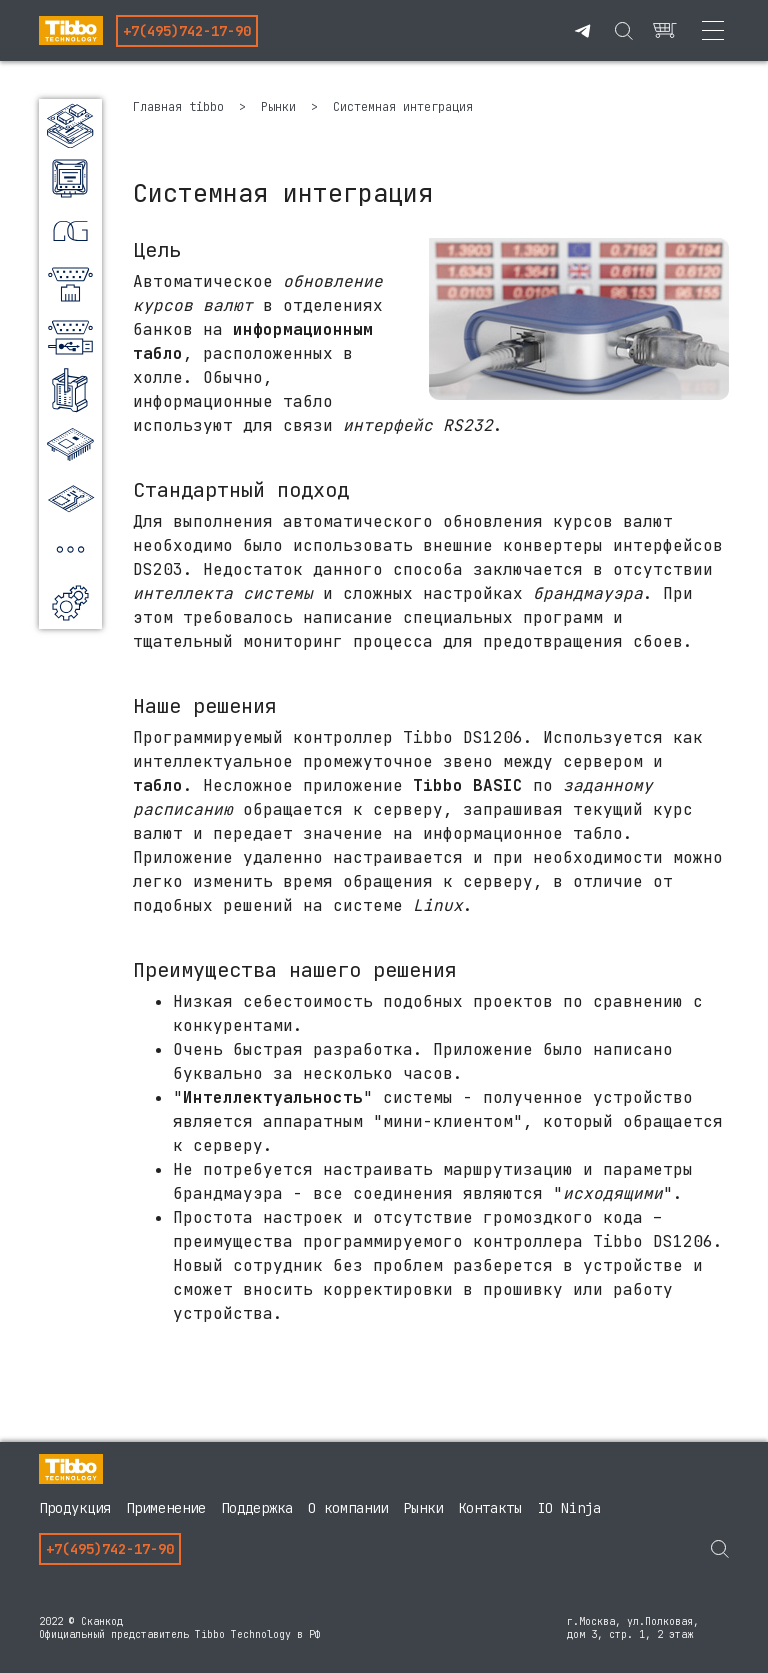 The image size is (768, 1673). I want to click on Главная tibbo, so click(182, 107).